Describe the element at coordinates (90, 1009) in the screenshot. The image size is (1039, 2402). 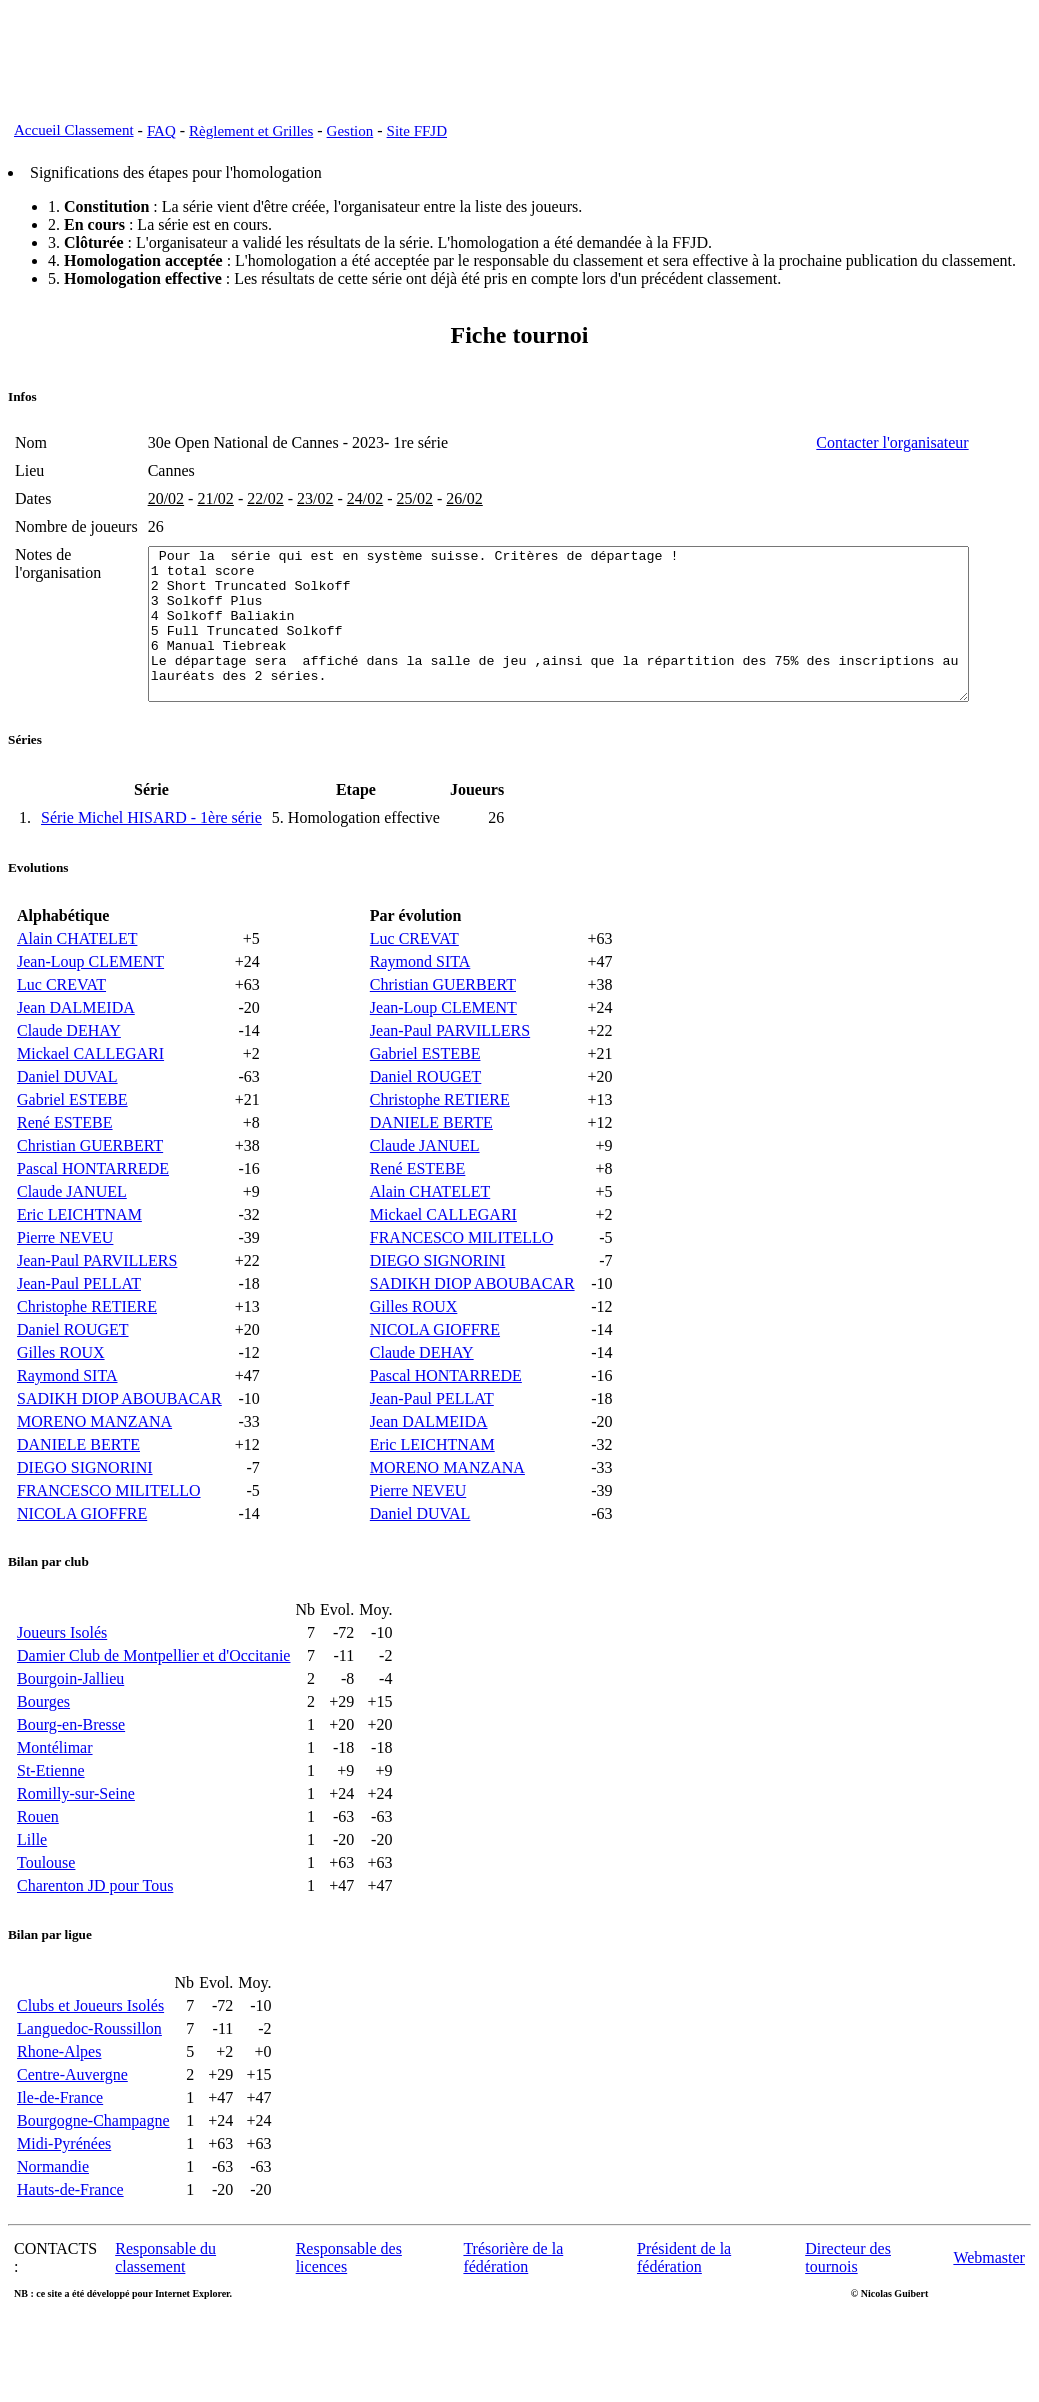
I see `Jean-Loup CLEMENT` at that location.